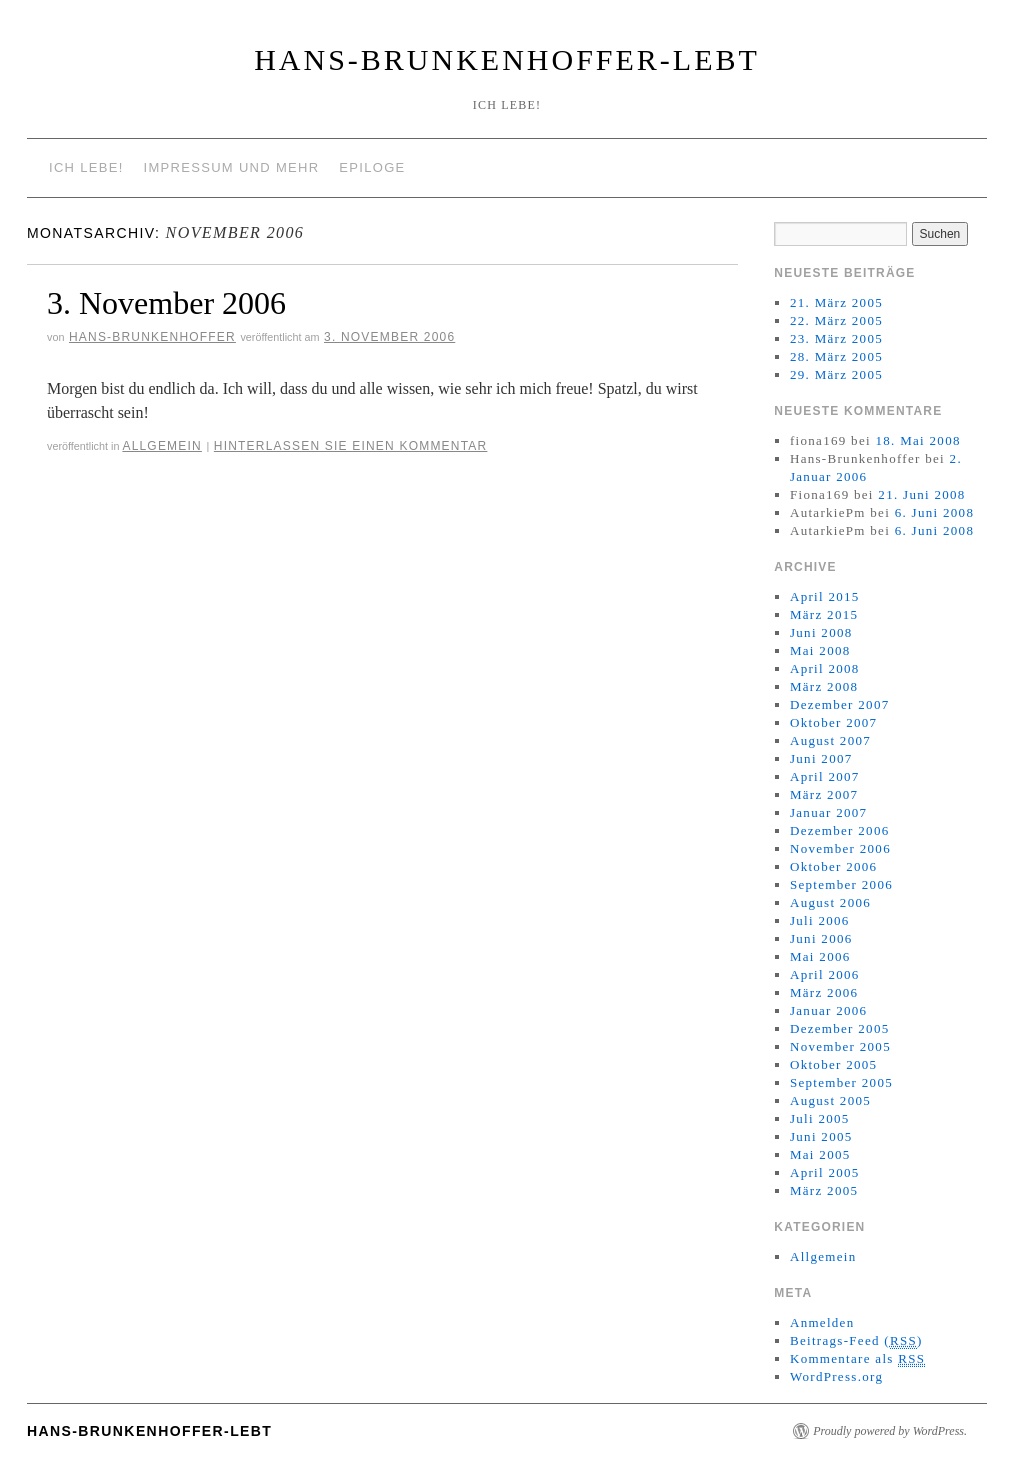  I want to click on November 2005, so click(840, 1046).